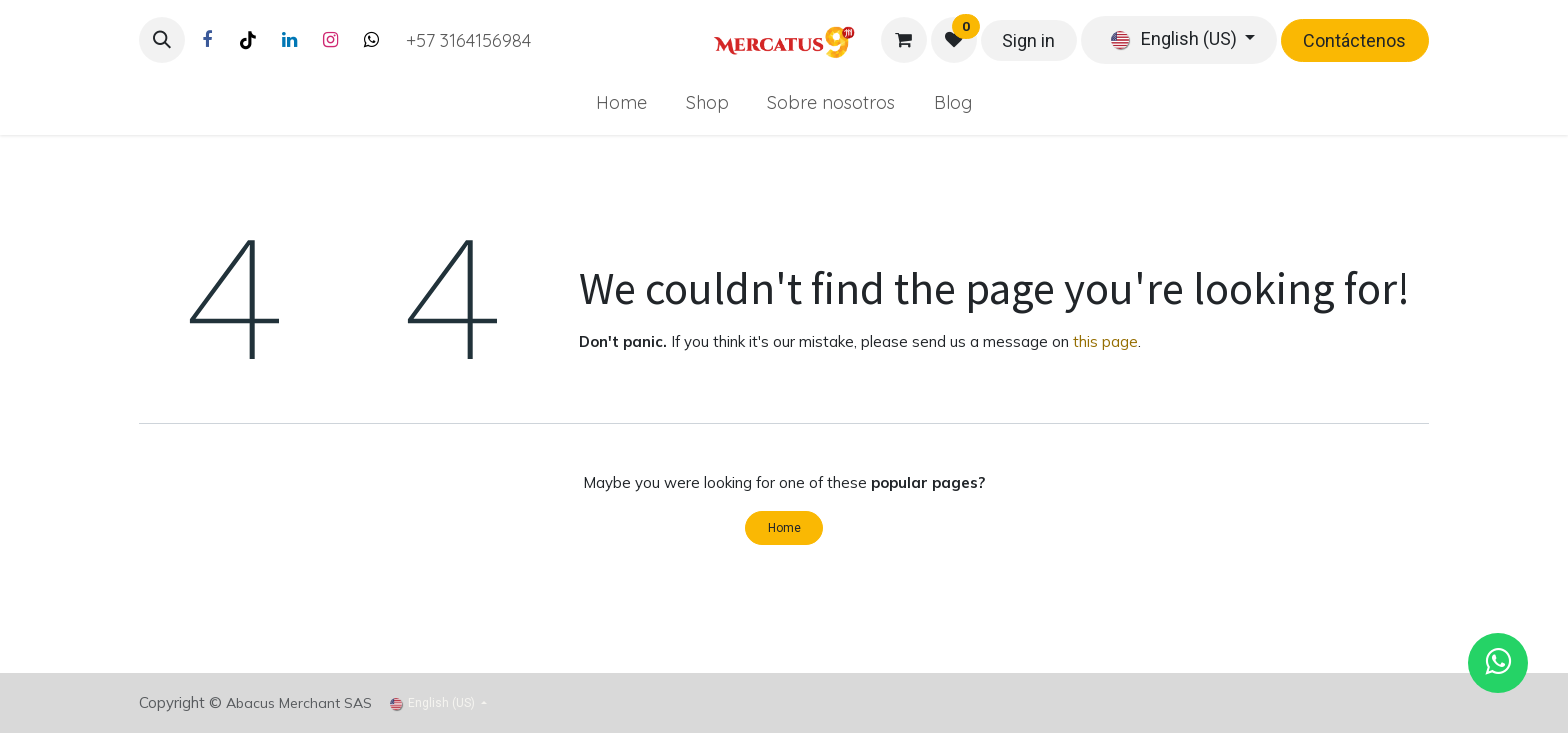 The height and width of the screenshot is (733, 1568). What do you see at coordinates (1354, 40) in the screenshot?
I see `Contáctenos` at bounding box center [1354, 40].